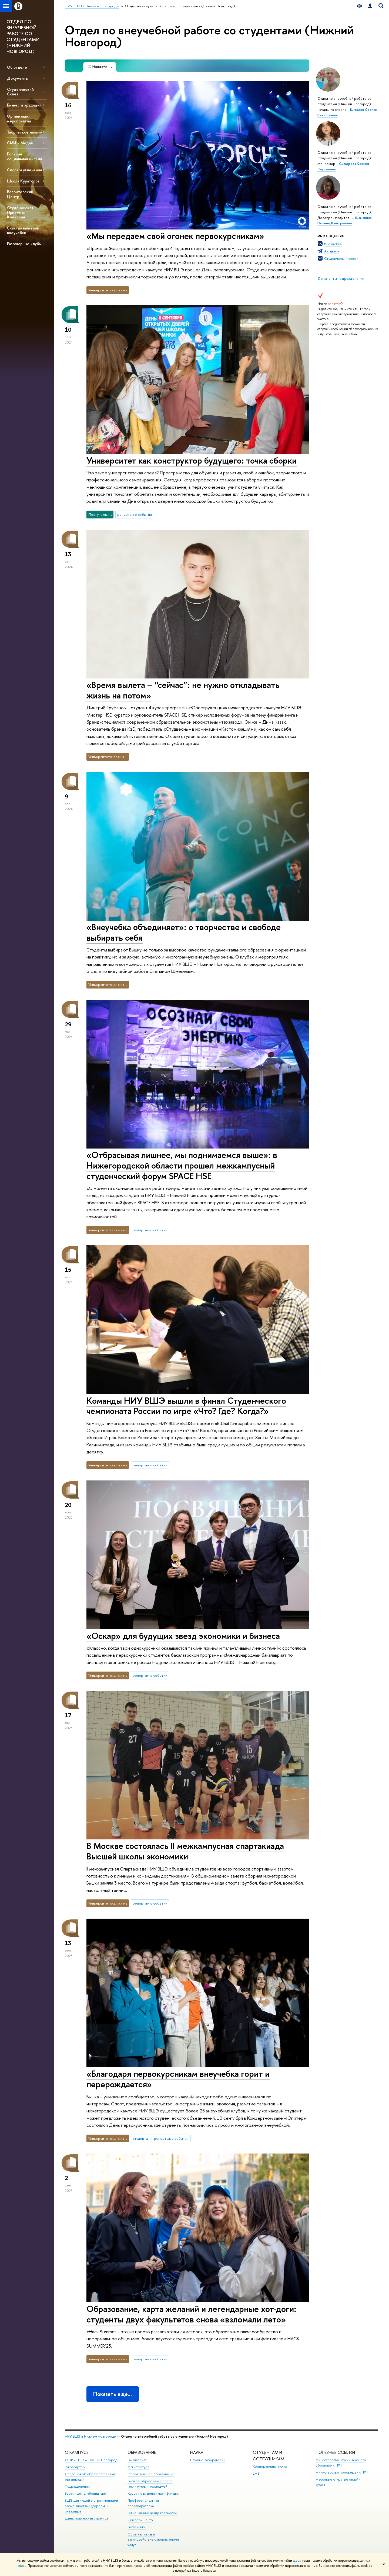 The height and width of the screenshot is (2576, 389). Describe the element at coordinates (256, 2473) in the screenshot. I see `LMS` at that location.